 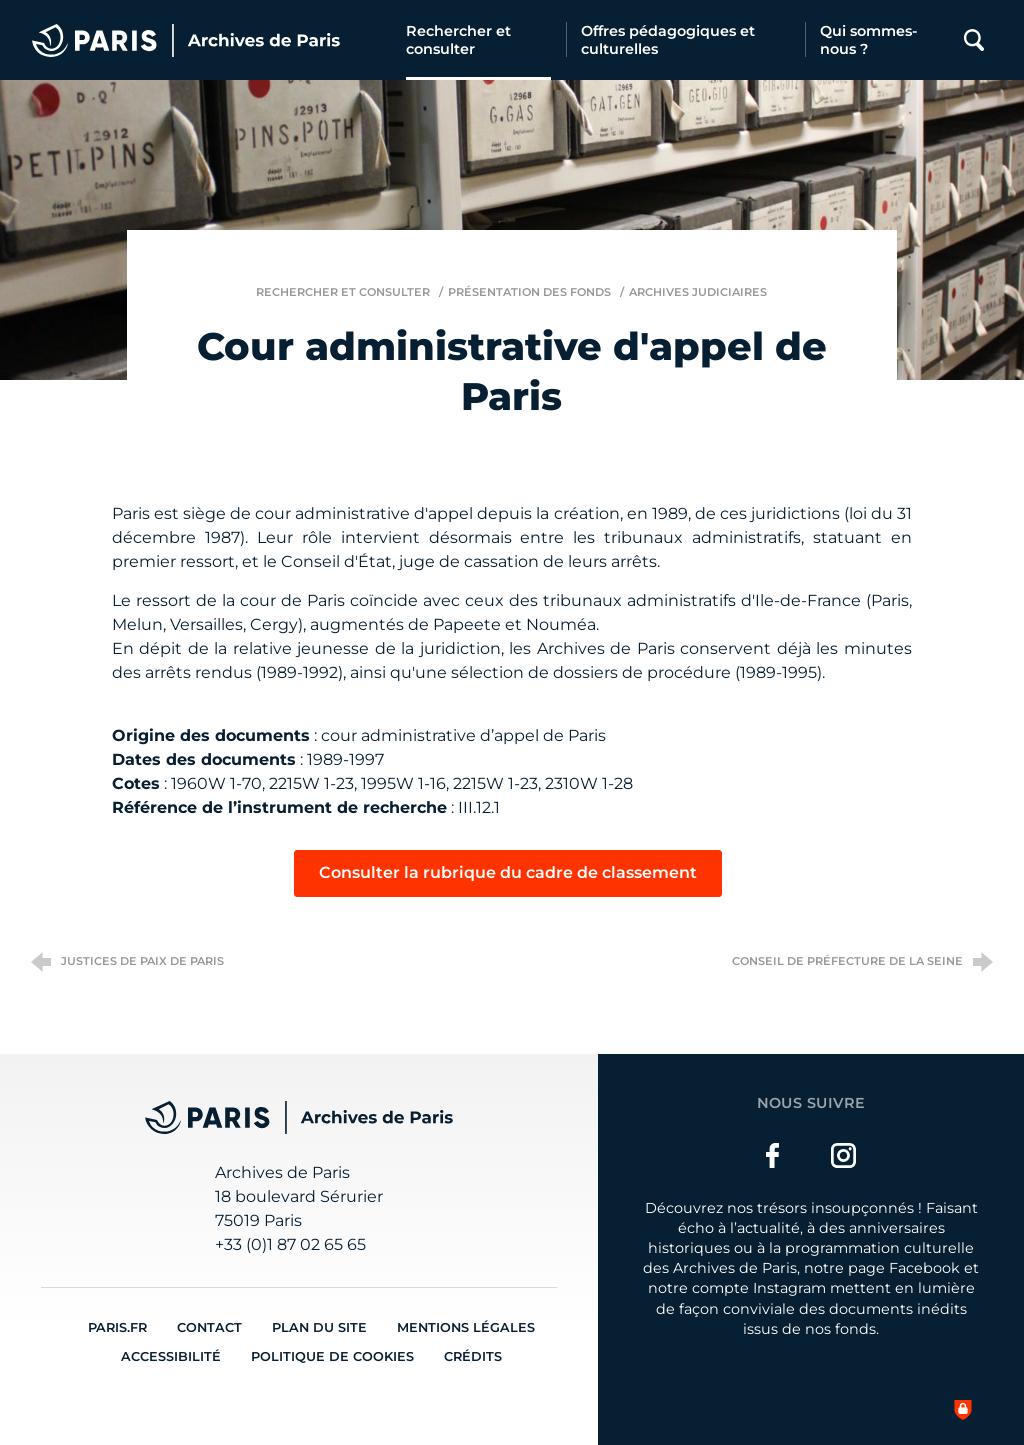 I want to click on Contact, so click(x=209, y=1327).